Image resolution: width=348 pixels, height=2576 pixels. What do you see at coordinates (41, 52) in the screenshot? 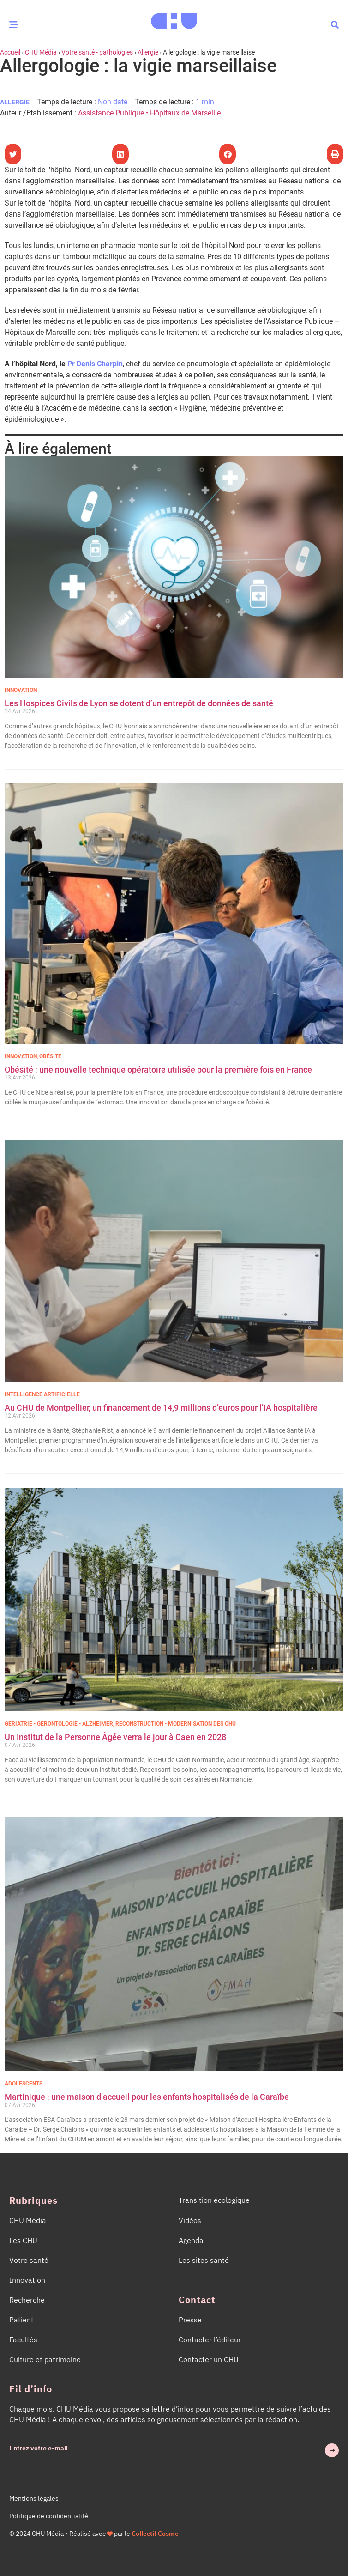
I see `CHU Média` at bounding box center [41, 52].